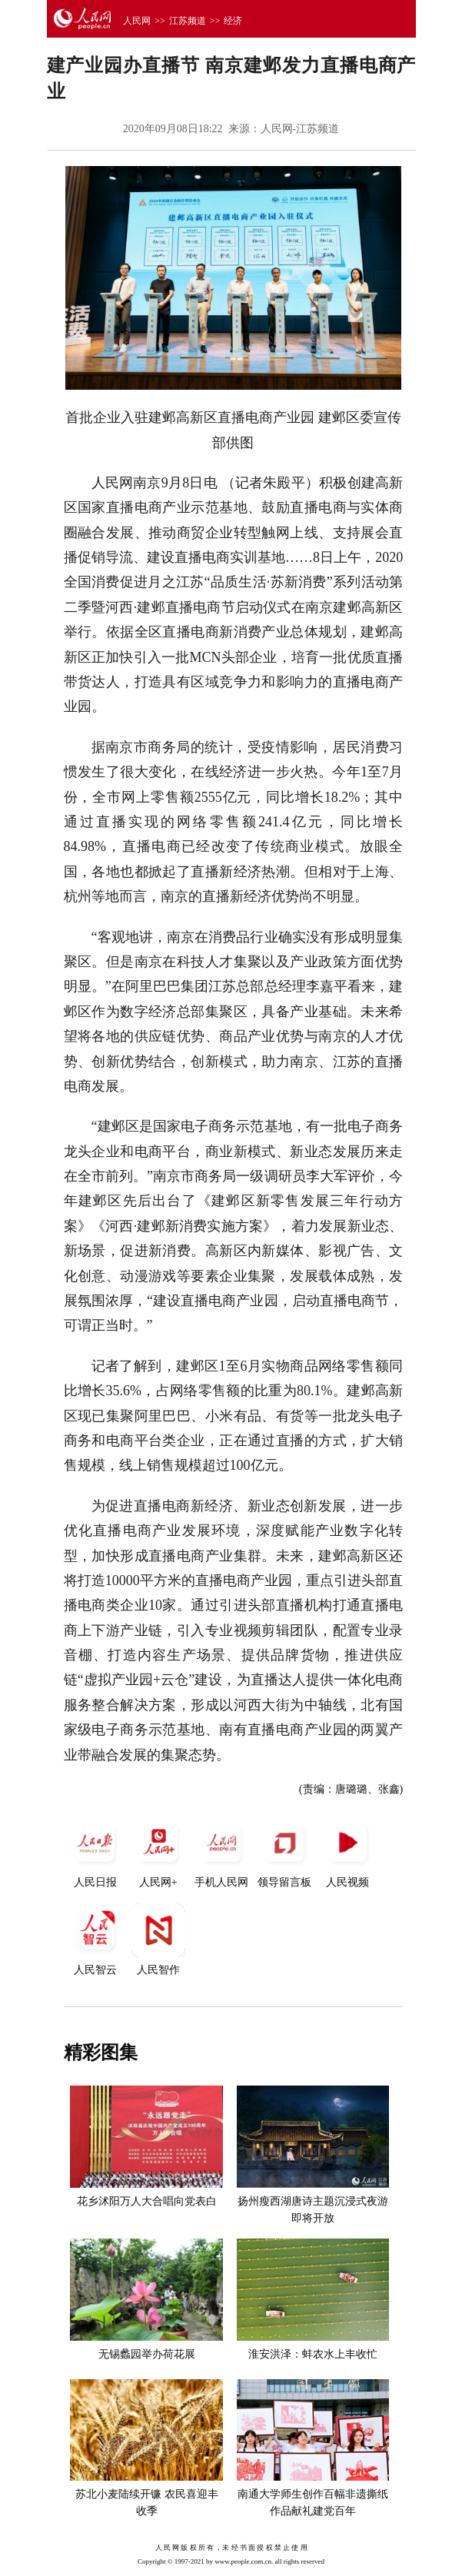  I want to click on 经济, so click(233, 20).